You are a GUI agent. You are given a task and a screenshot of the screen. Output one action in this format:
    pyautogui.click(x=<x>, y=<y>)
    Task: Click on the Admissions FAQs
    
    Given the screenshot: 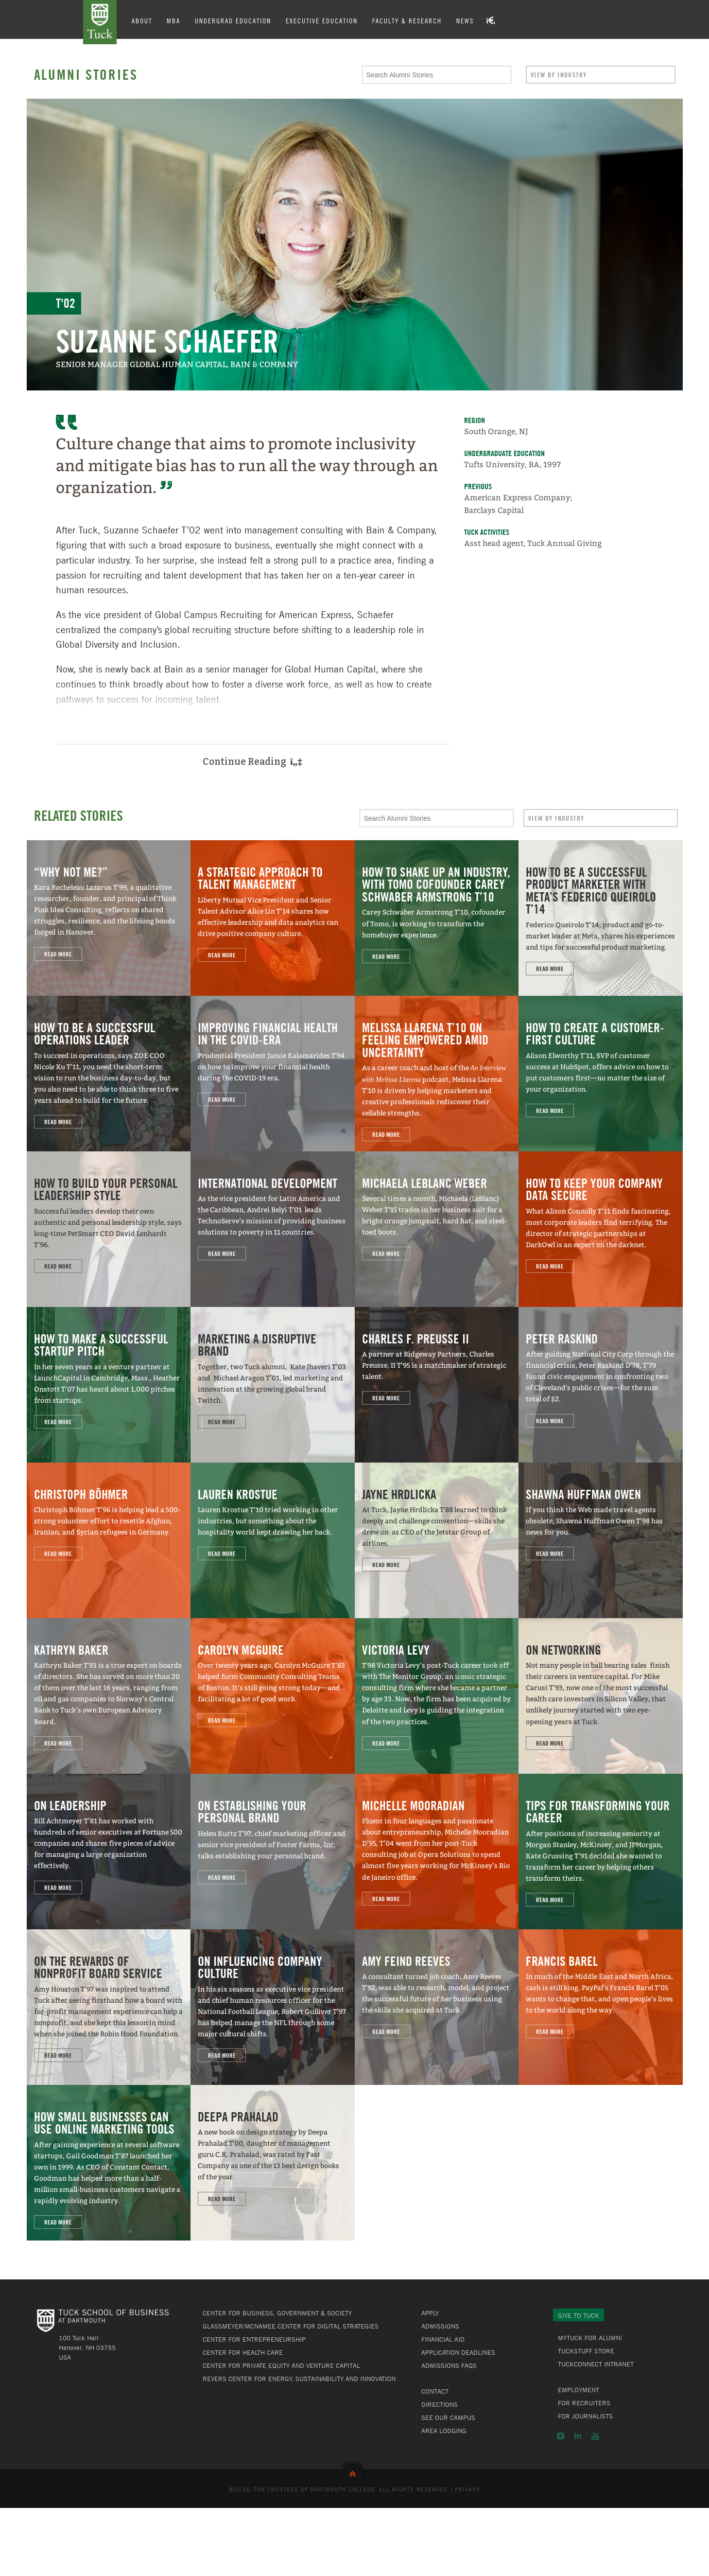 What is the action you would take?
    pyautogui.click(x=449, y=2365)
    